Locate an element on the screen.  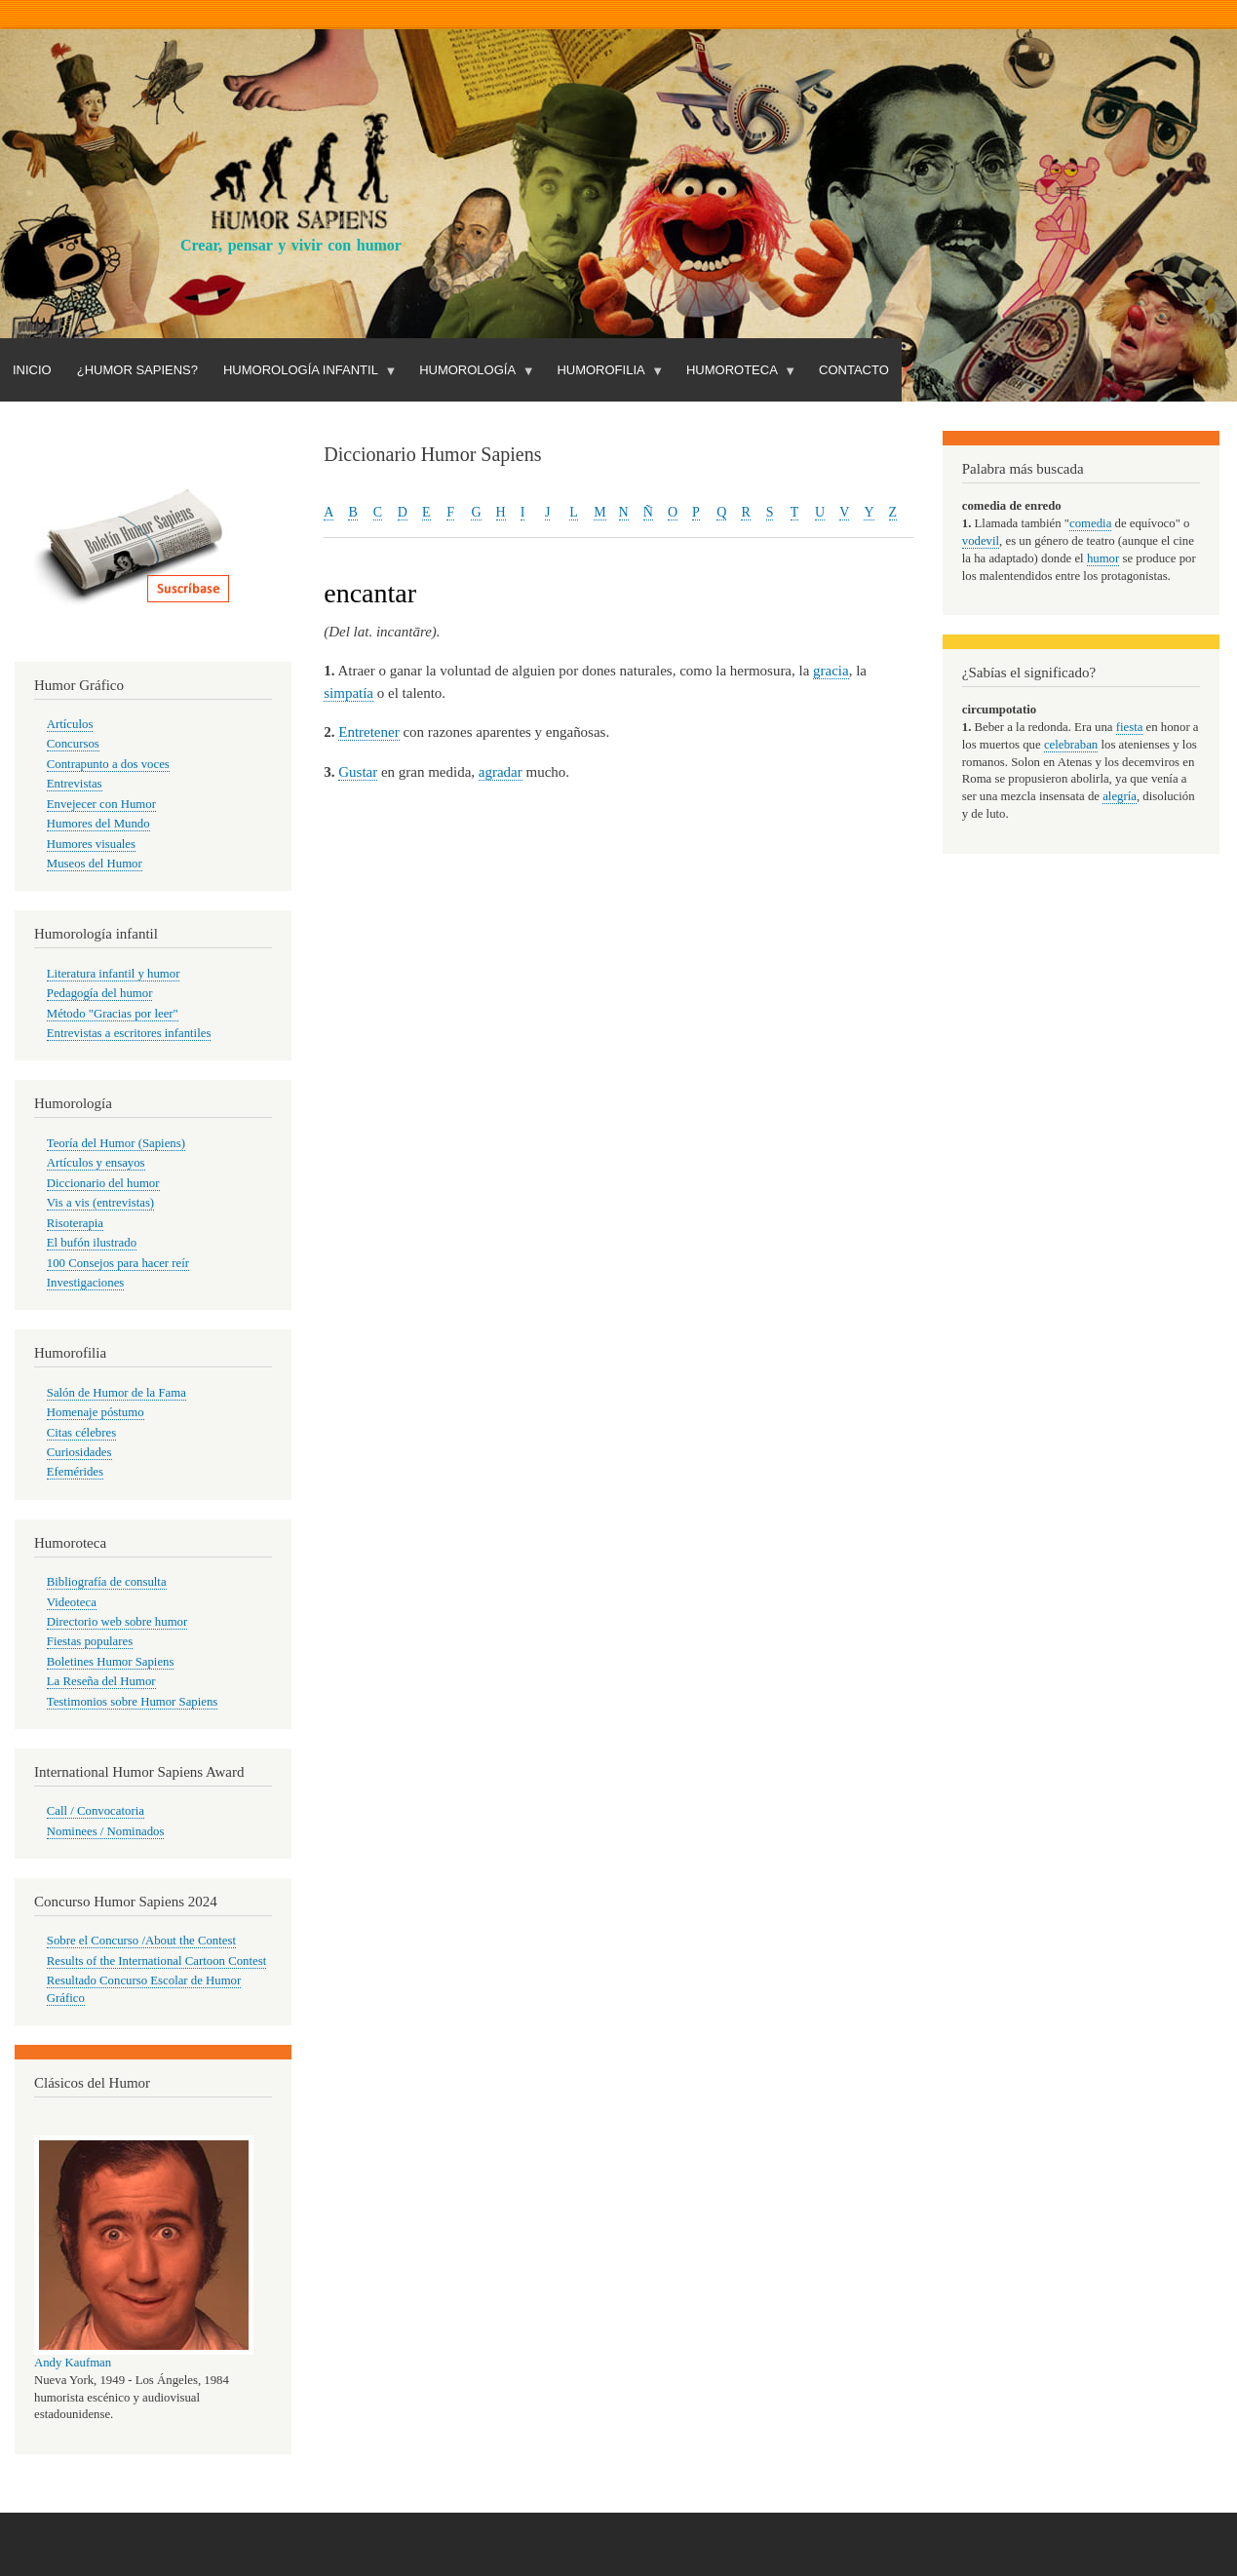
Humores visuales is located at coordinates (91, 844).